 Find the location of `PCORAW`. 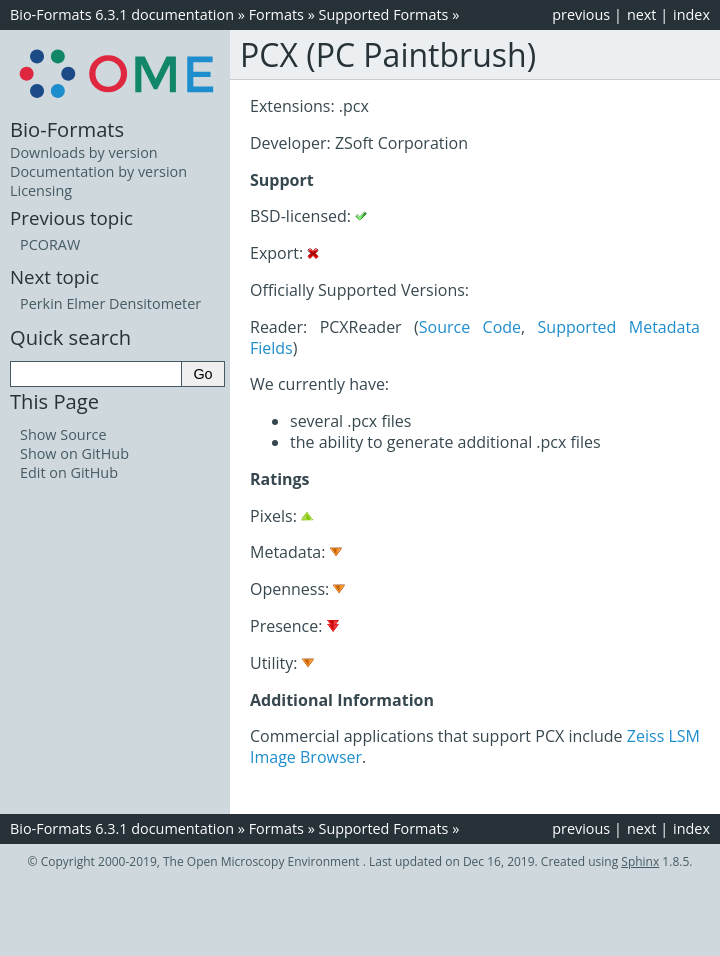

PCORAW is located at coordinates (50, 244).